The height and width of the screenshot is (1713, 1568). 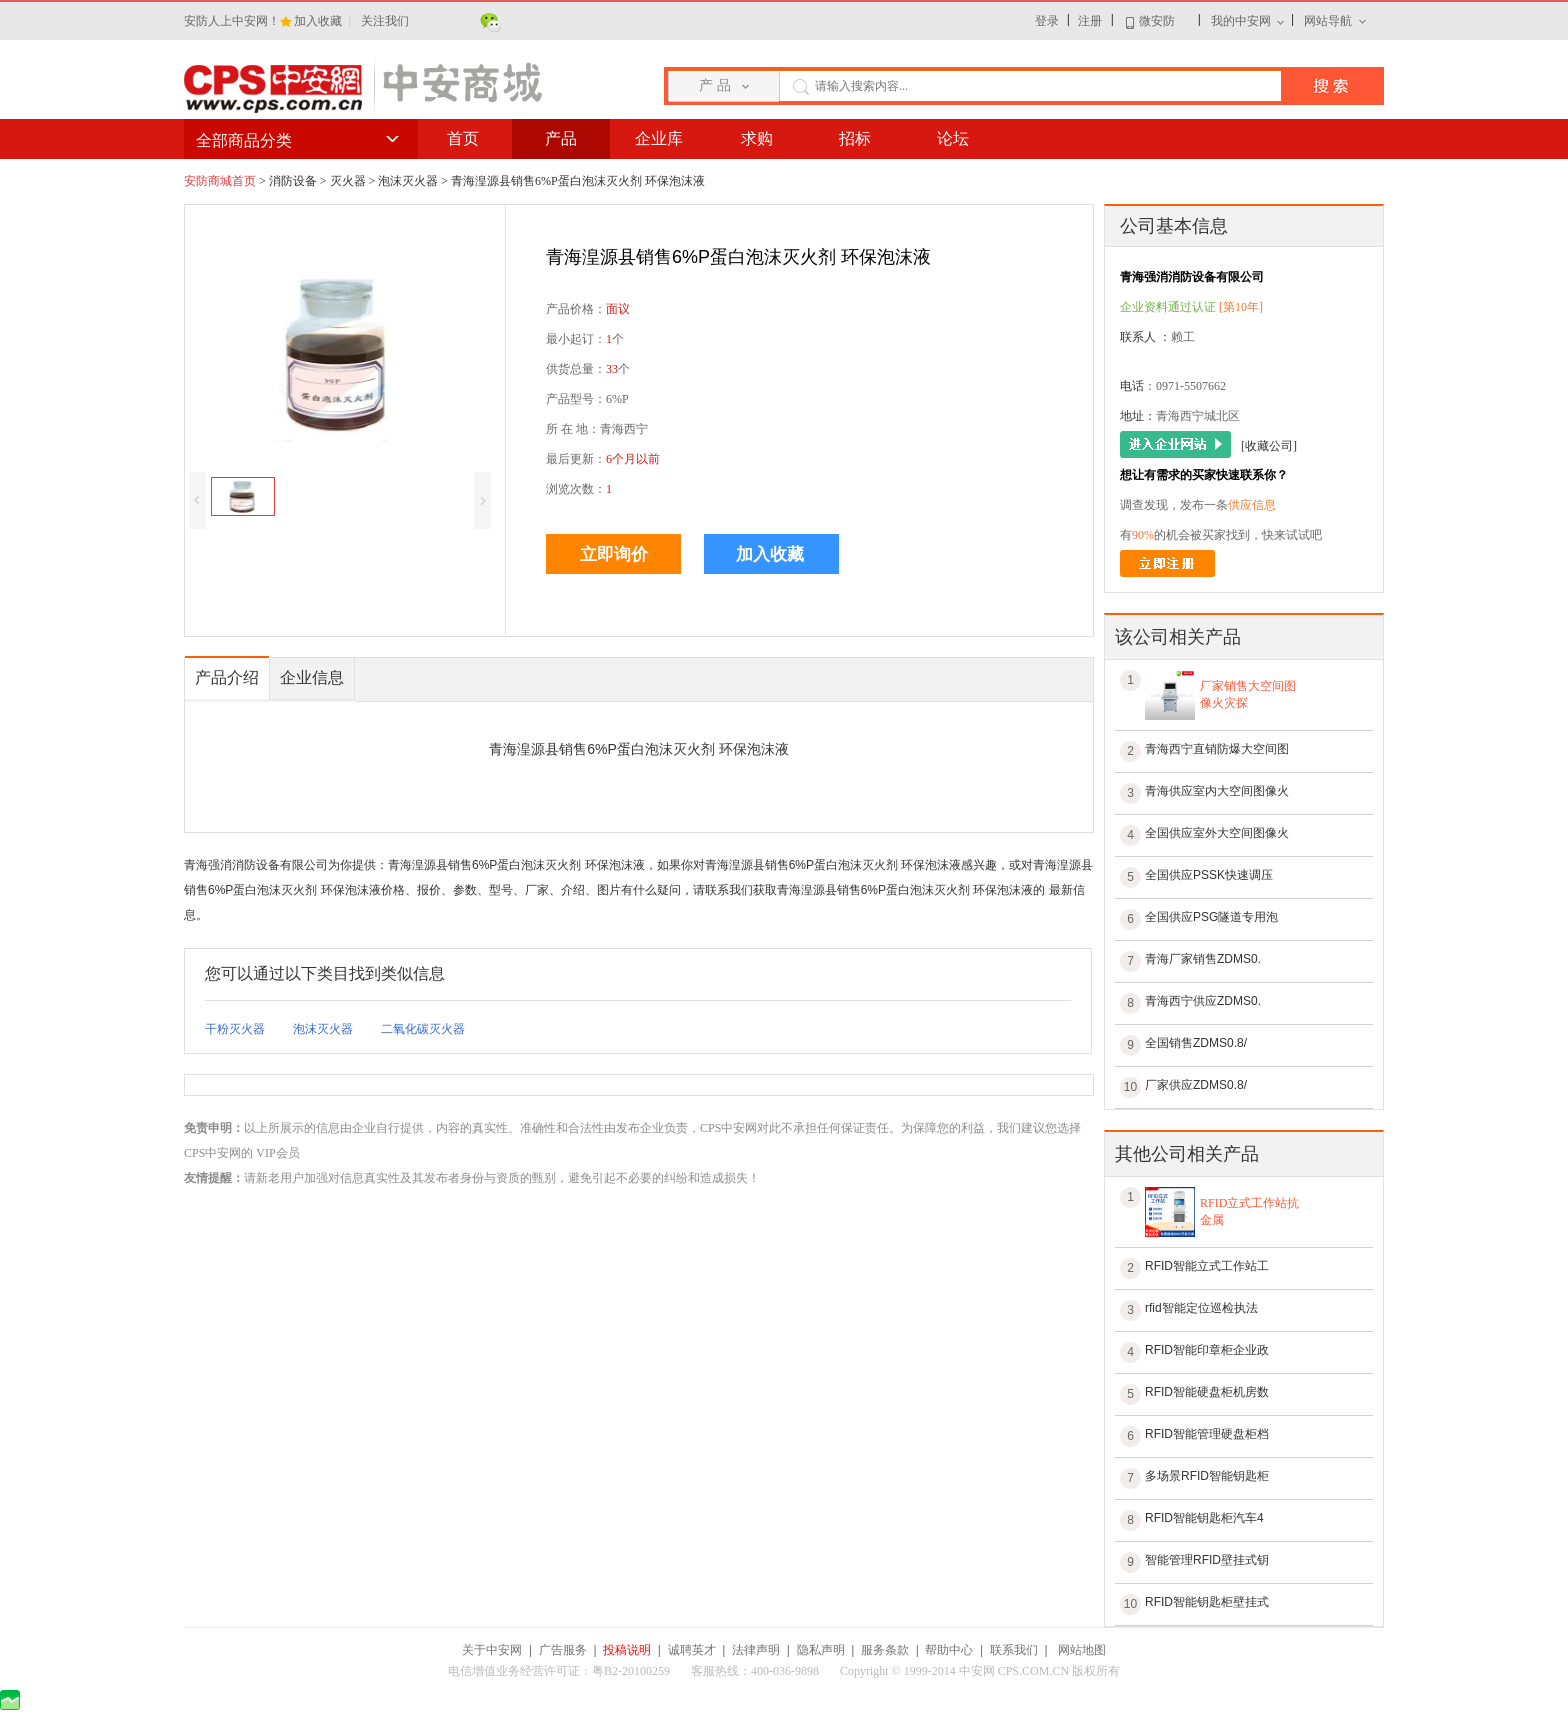 I want to click on 加入收藏, so click(x=319, y=21).